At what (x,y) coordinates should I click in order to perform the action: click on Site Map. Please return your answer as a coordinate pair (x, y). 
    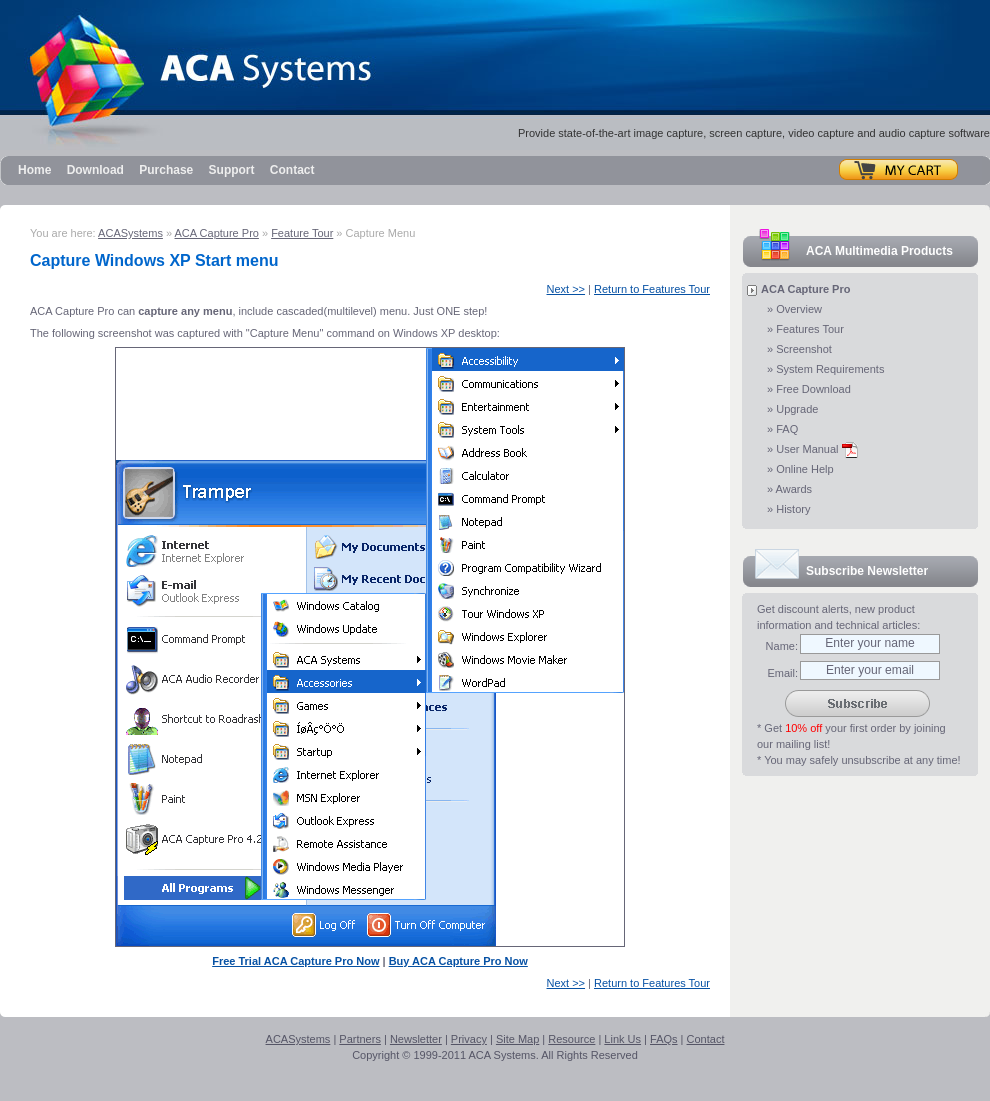
    Looking at the image, I should click on (517, 1039).